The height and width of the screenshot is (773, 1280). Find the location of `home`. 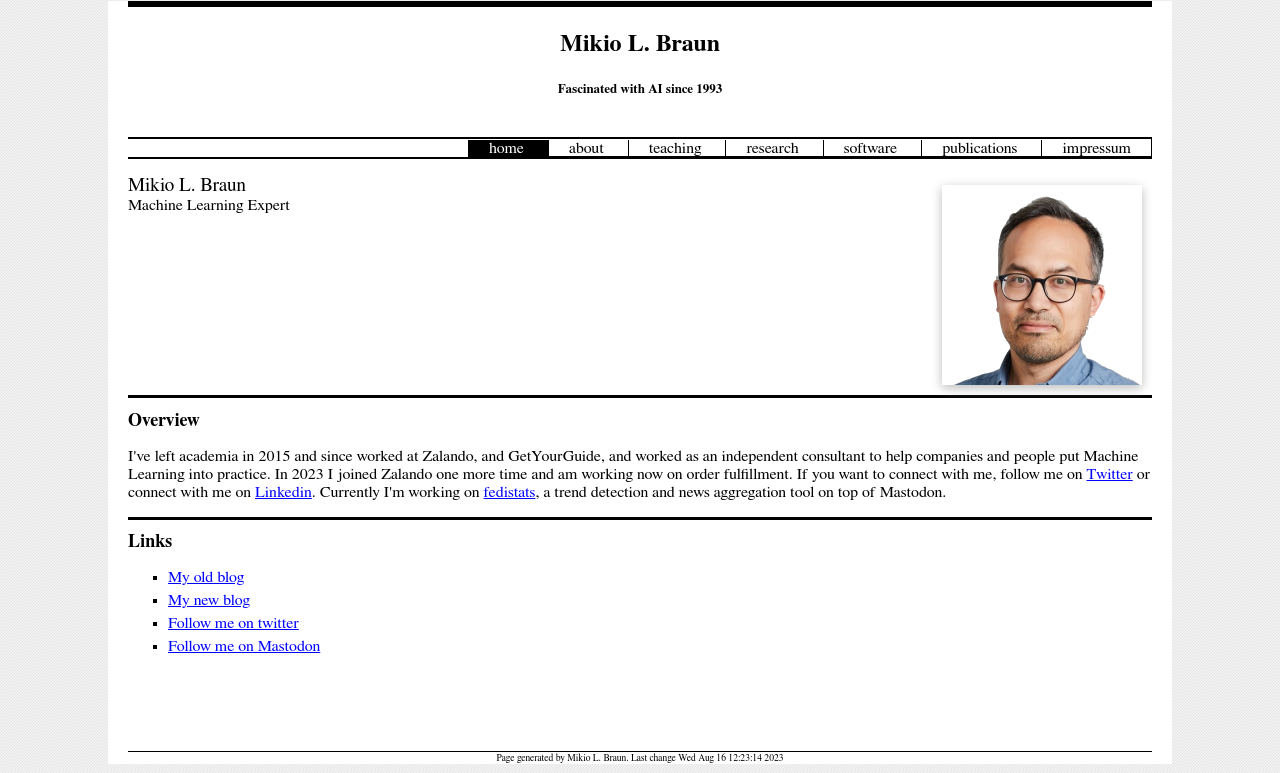

home is located at coordinates (506, 148).